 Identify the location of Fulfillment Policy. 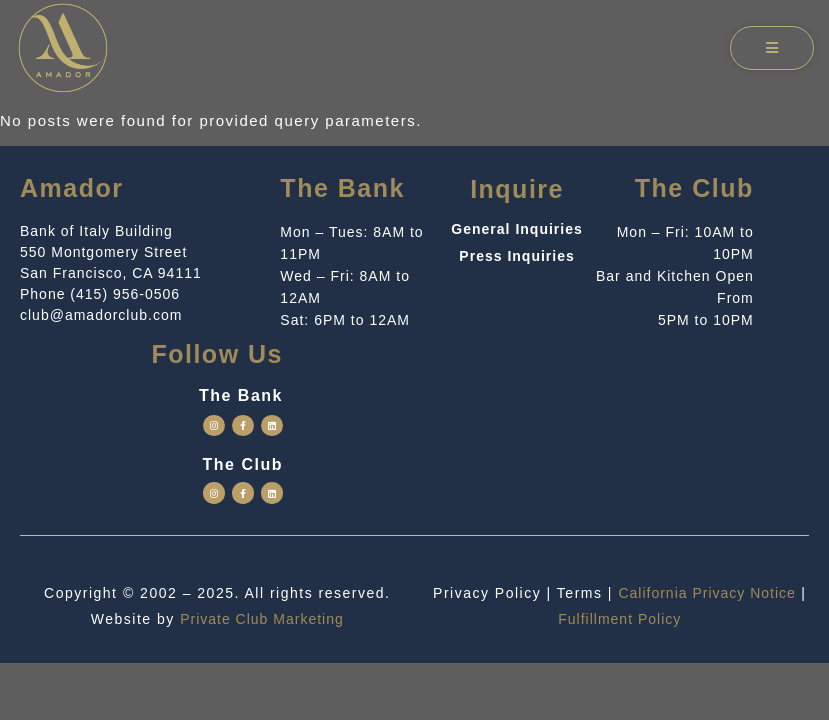
(619, 619).